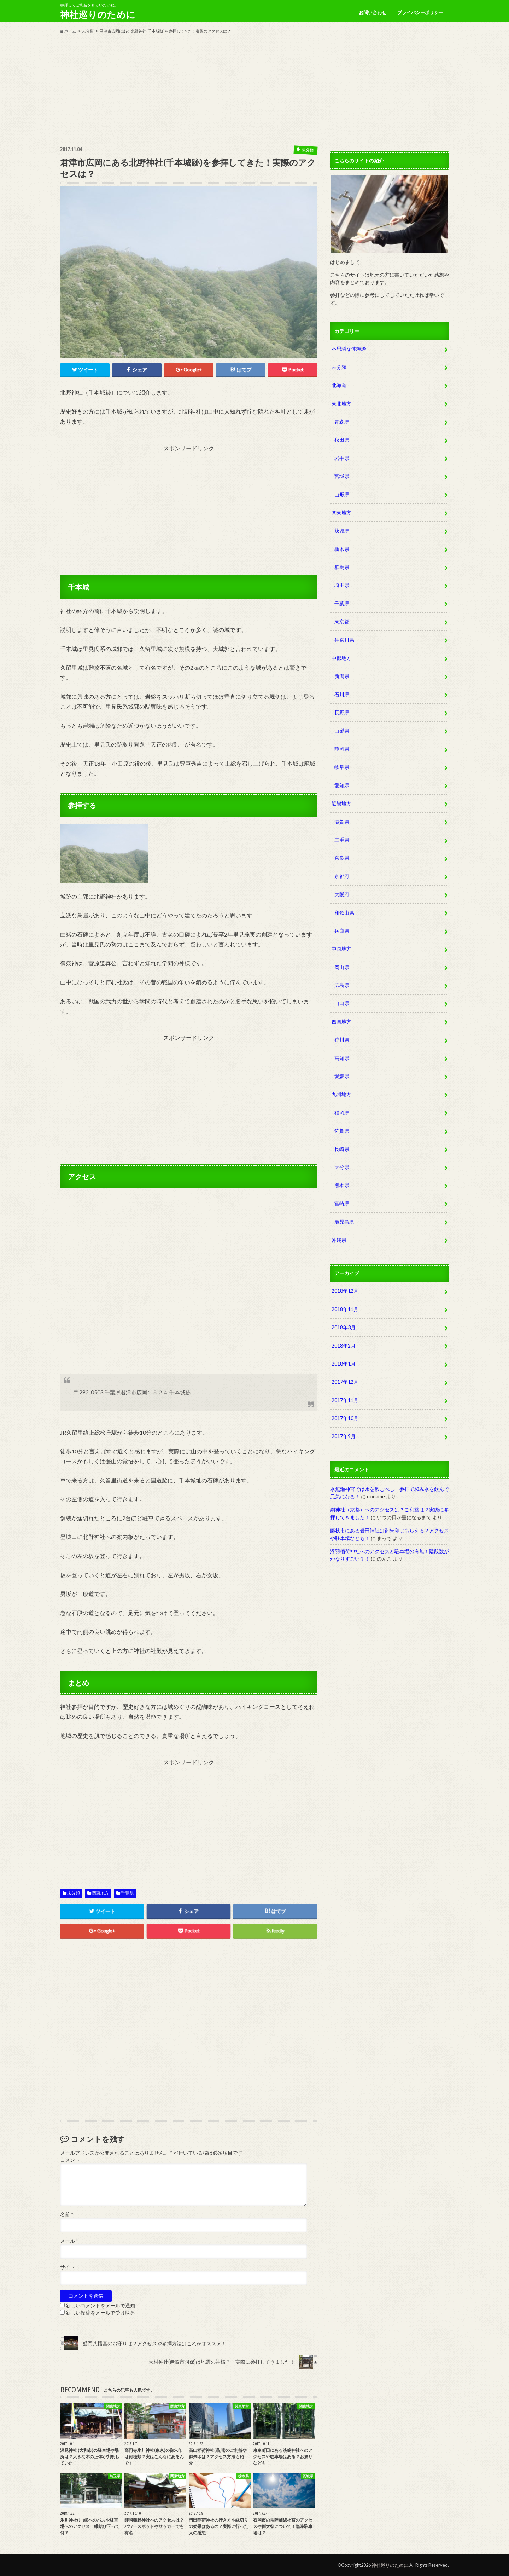  Describe the element at coordinates (341, 876) in the screenshot. I see `京都府` at that location.